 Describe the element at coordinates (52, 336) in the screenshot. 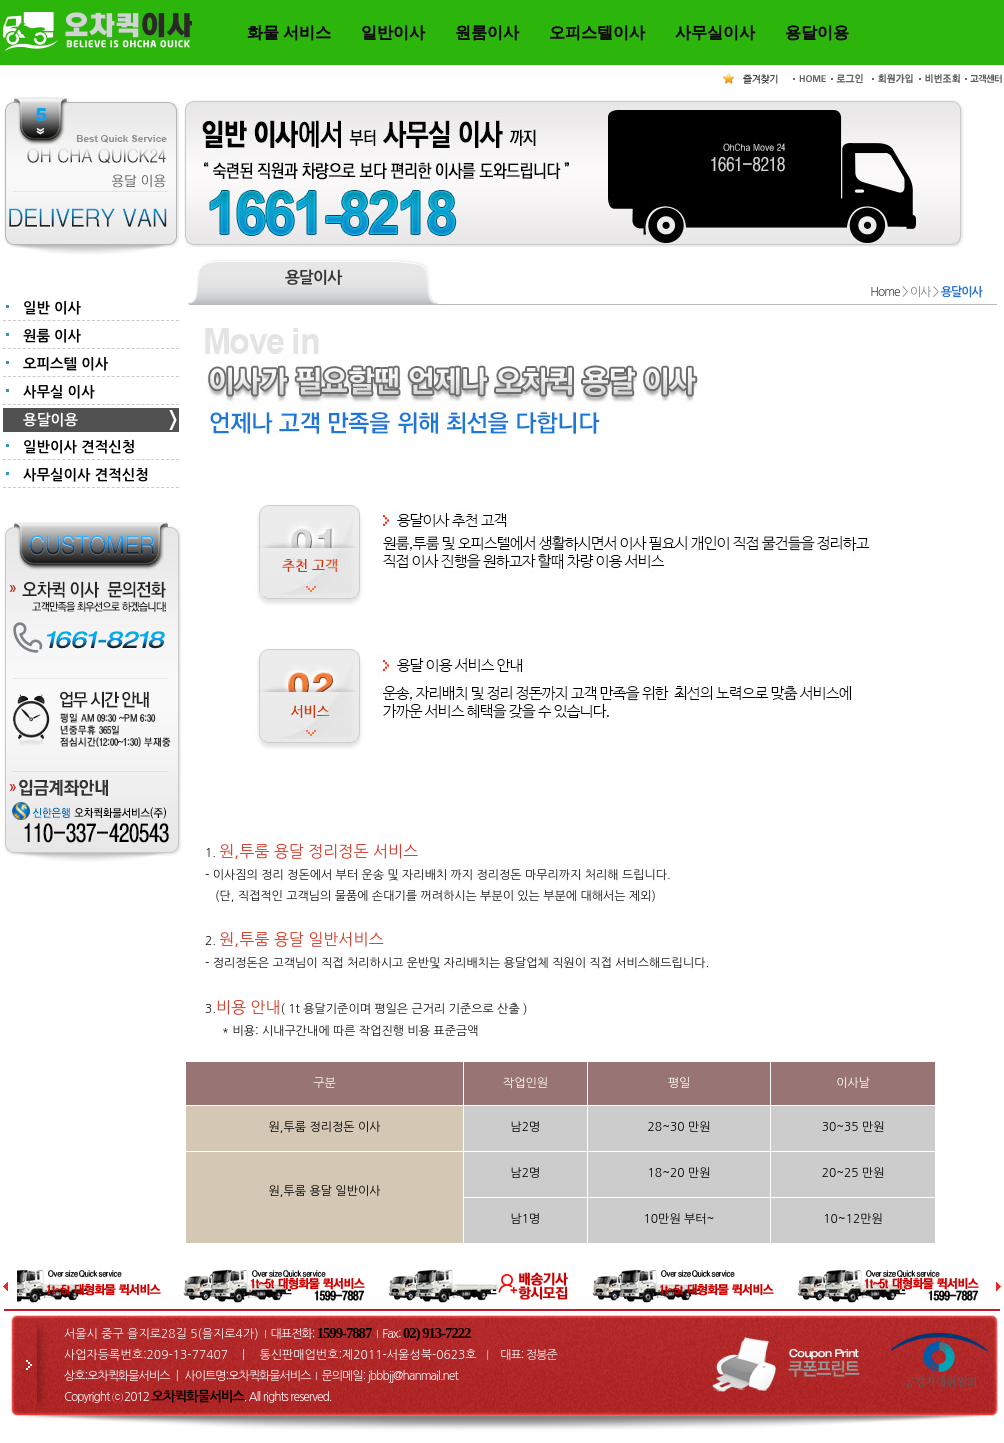

I see `원룸 이사` at that location.